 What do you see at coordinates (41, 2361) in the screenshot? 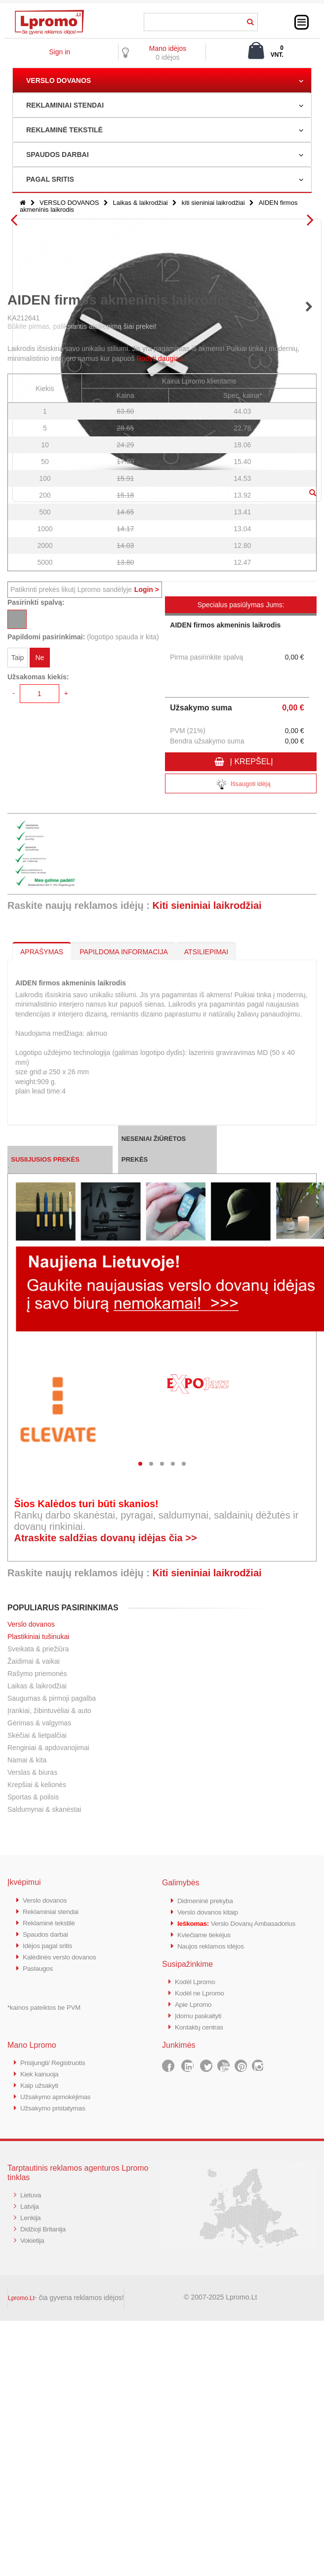
I see `Kaip užsakyti` at bounding box center [41, 2361].